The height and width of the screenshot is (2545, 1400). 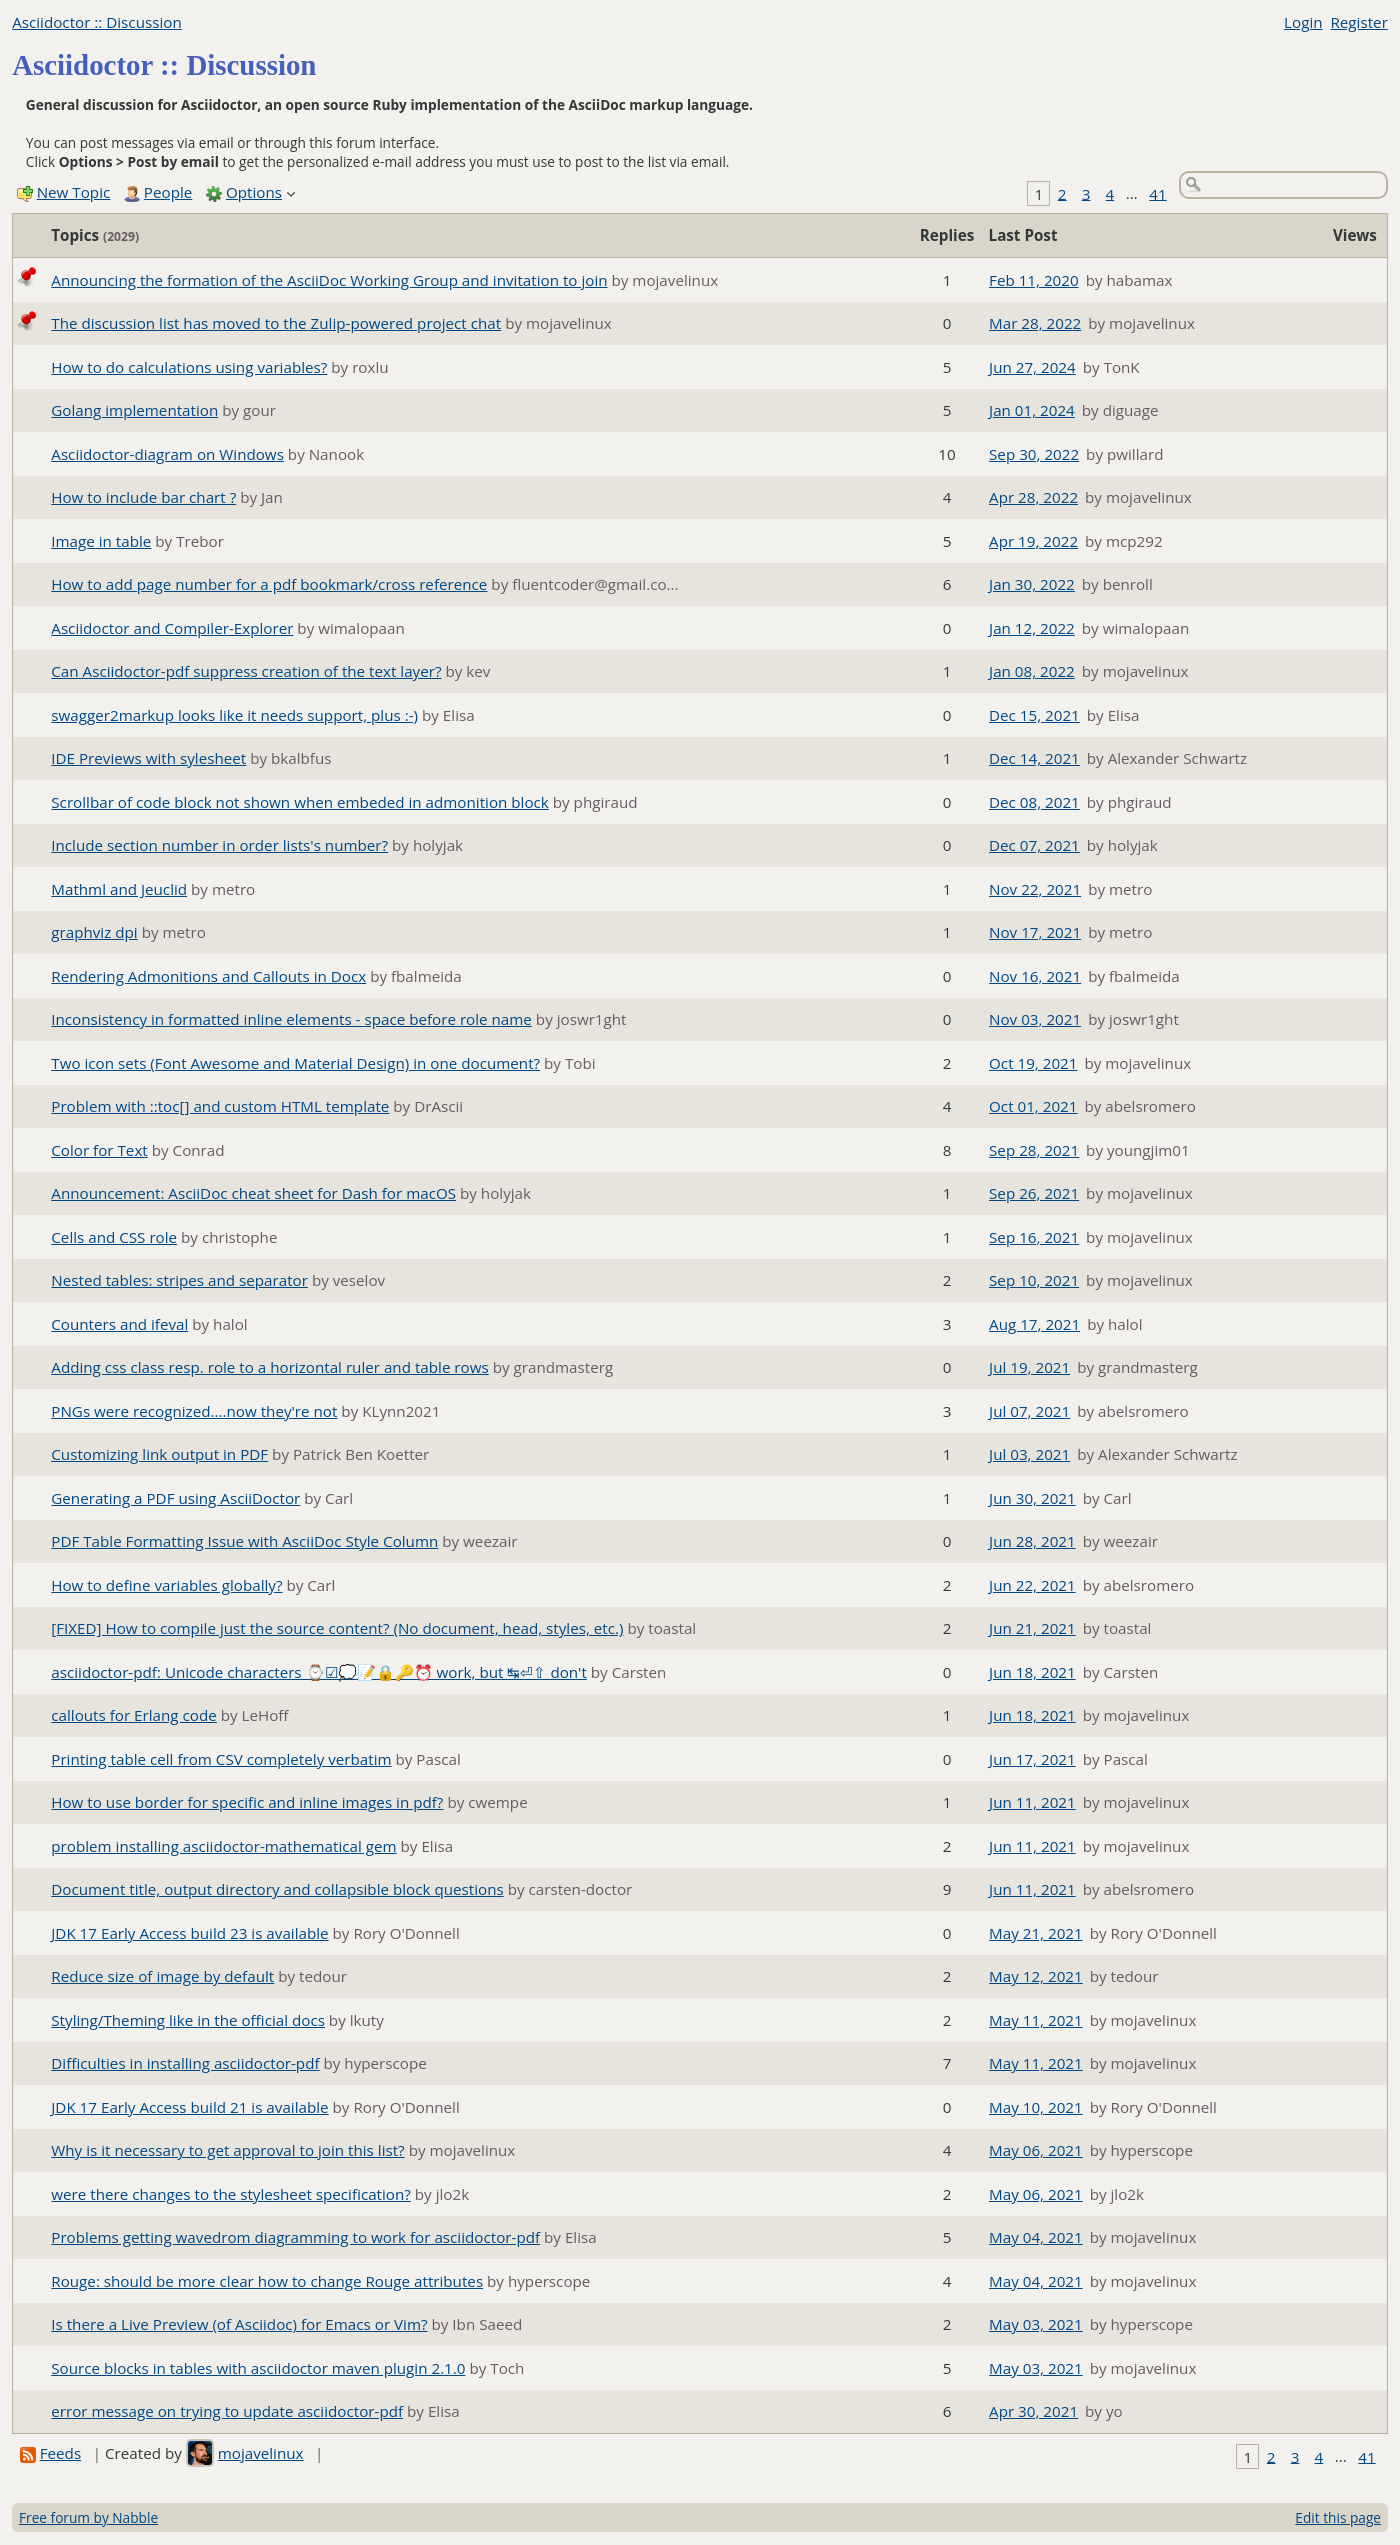 What do you see at coordinates (258, 2368) in the screenshot?
I see `Source blocks in tables with asciidoctor maven plugin 2.1.0` at bounding box center [258, 2368].